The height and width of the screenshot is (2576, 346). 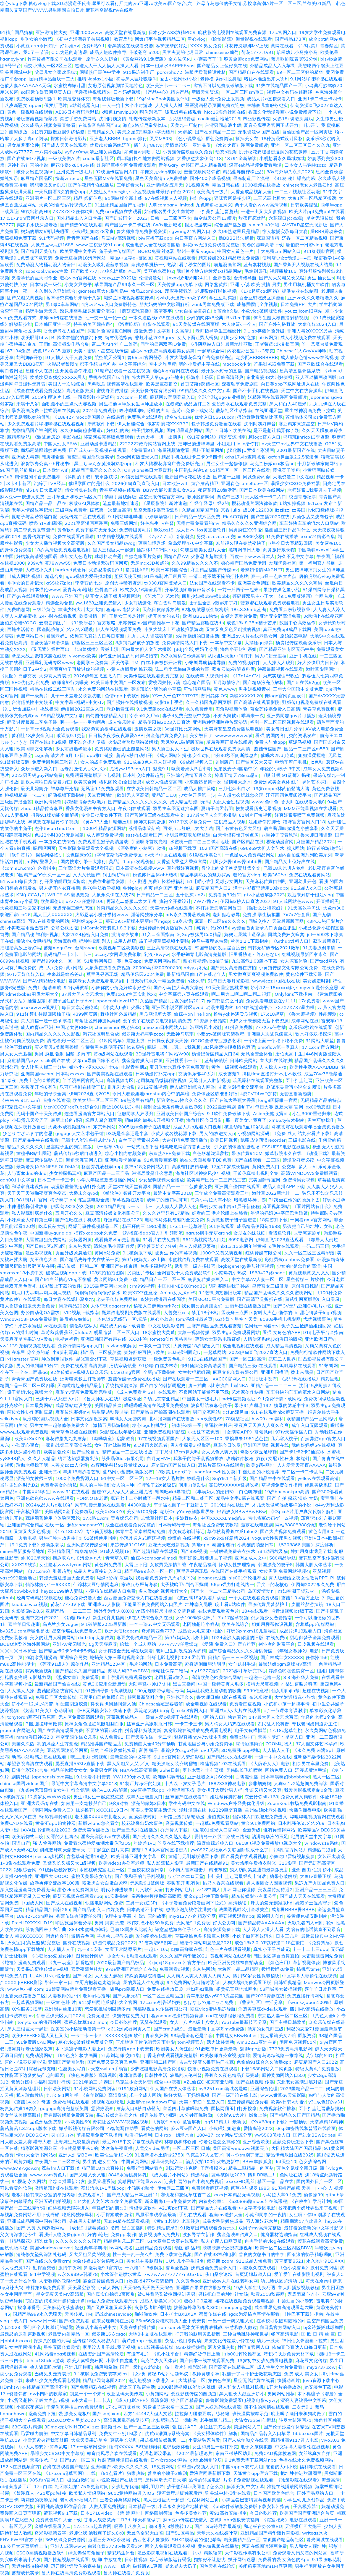 What do you see at coordinates (36, 1140) in the screenshot?
I see `国产精品牛牛在线观看` at bounding box center [36, 1140].